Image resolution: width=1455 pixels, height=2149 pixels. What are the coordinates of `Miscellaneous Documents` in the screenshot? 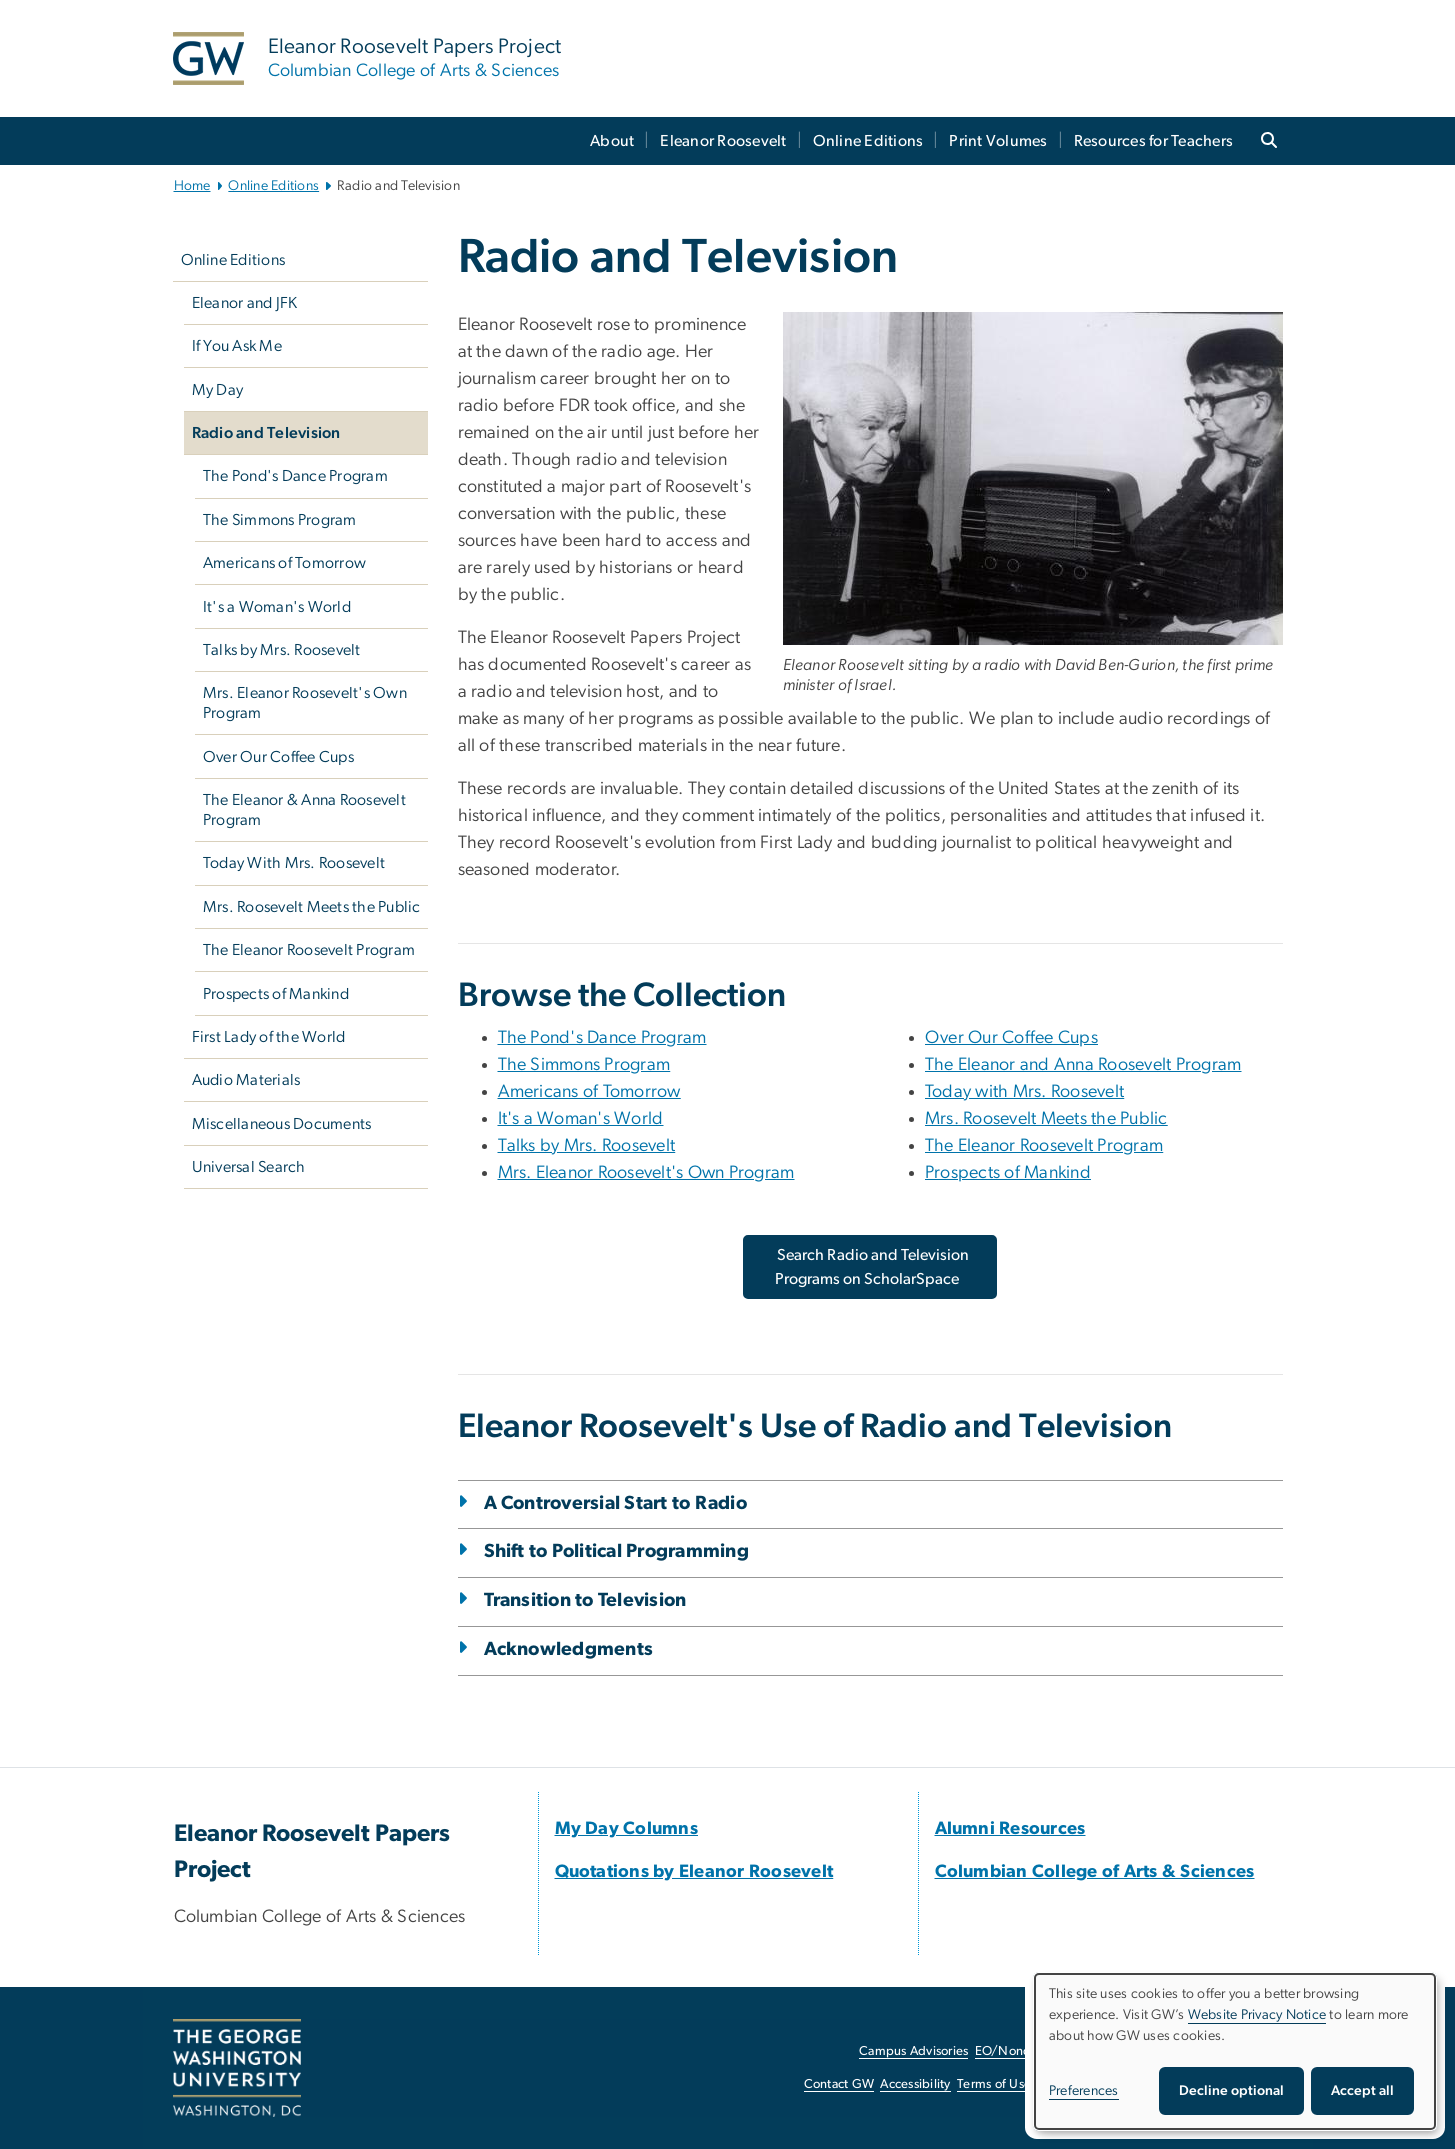 It's located at (282, 1124).